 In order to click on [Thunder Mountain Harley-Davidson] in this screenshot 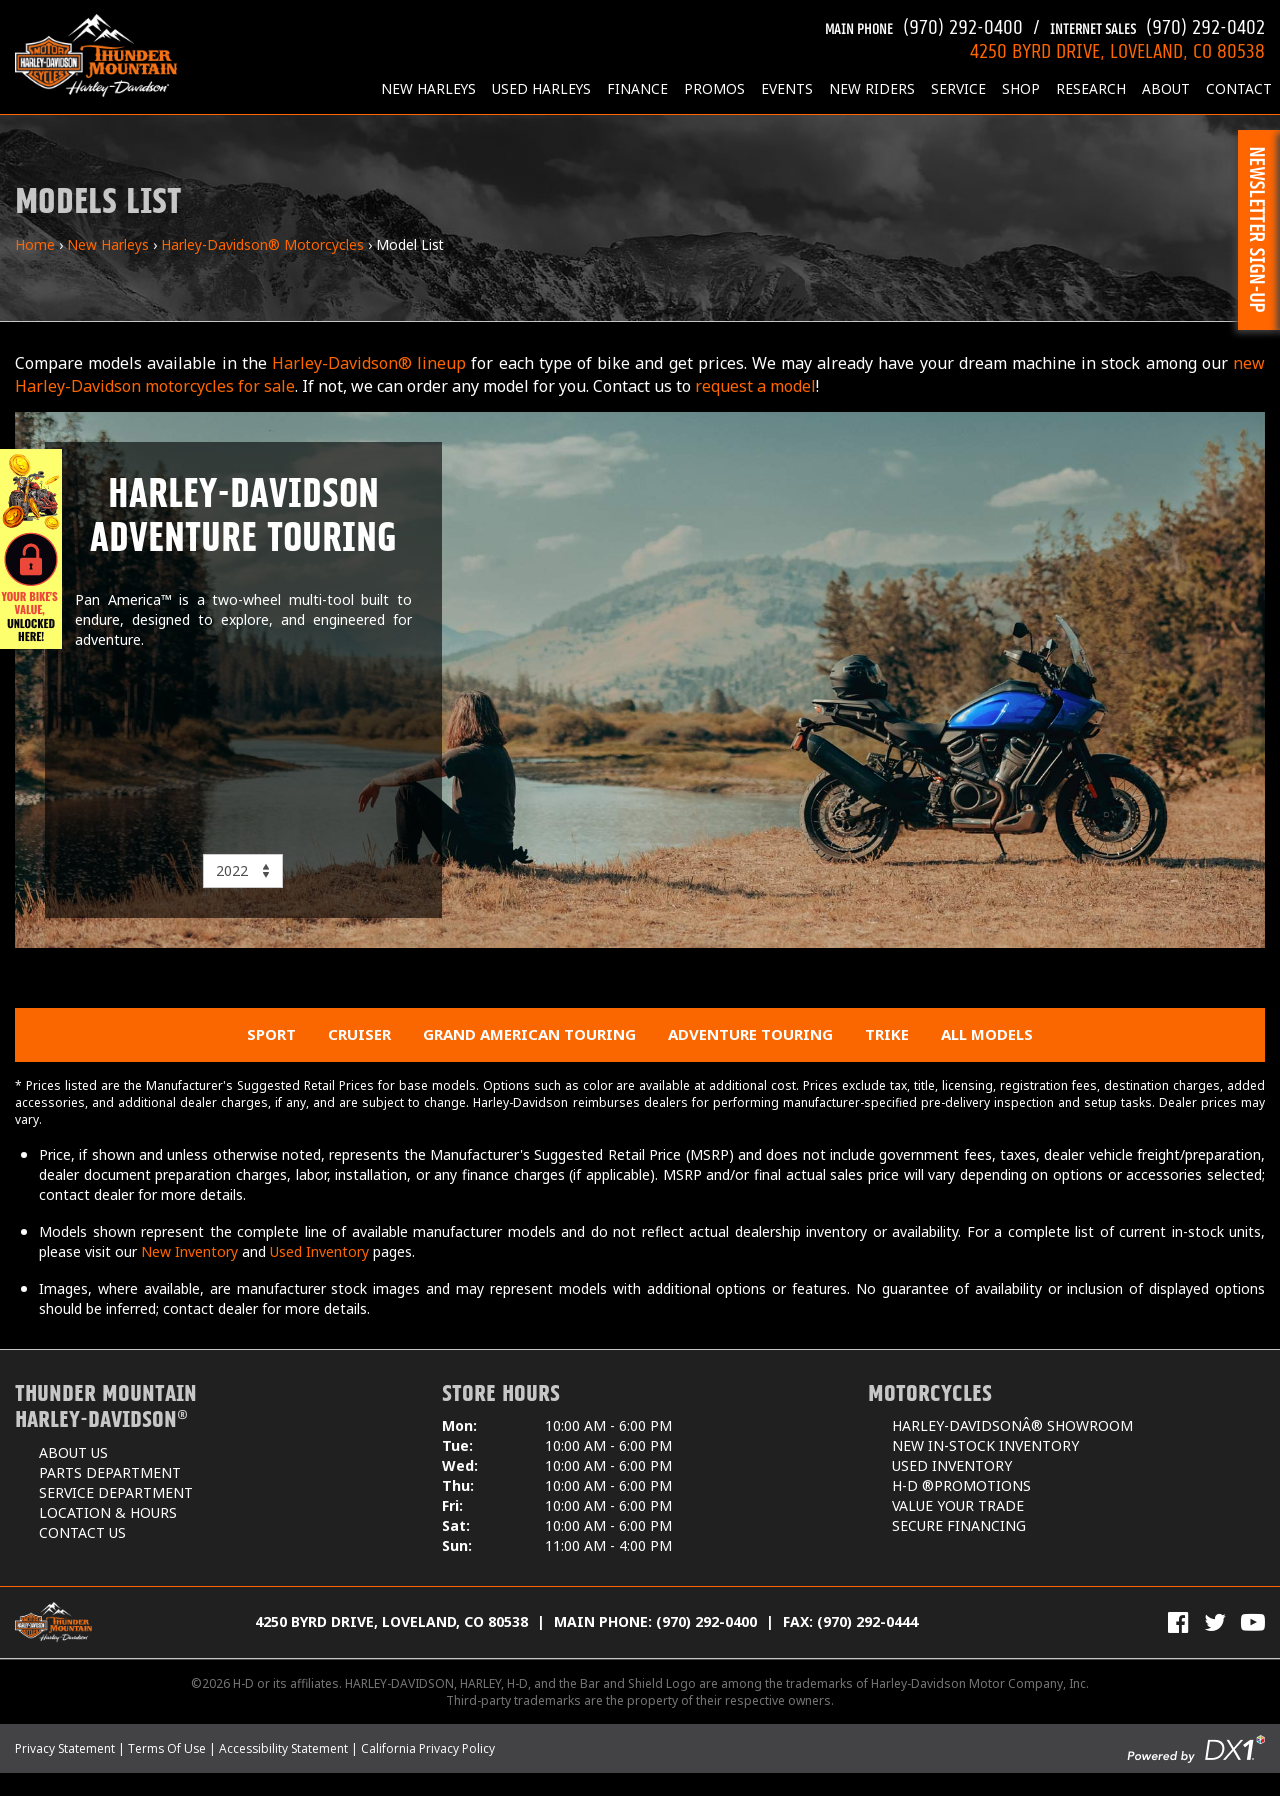, I will do `click(96, 55)`.